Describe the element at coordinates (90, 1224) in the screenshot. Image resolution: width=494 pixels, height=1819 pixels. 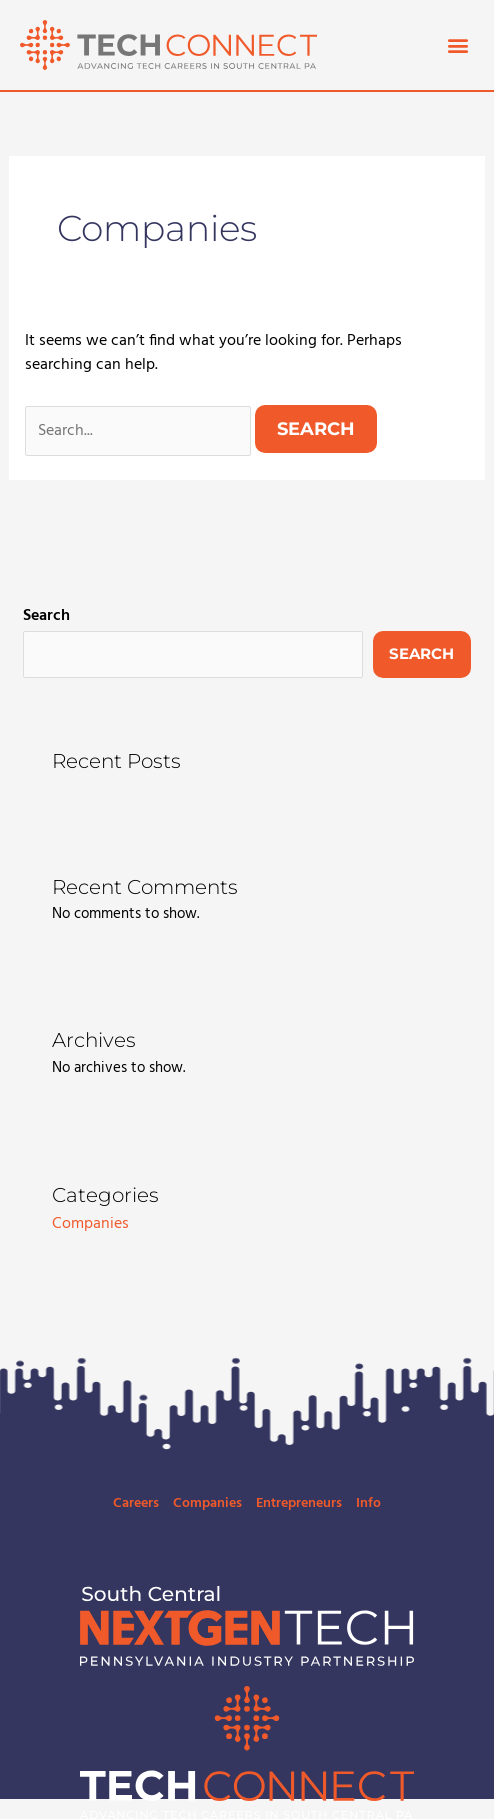
I see `Companies` at that location.